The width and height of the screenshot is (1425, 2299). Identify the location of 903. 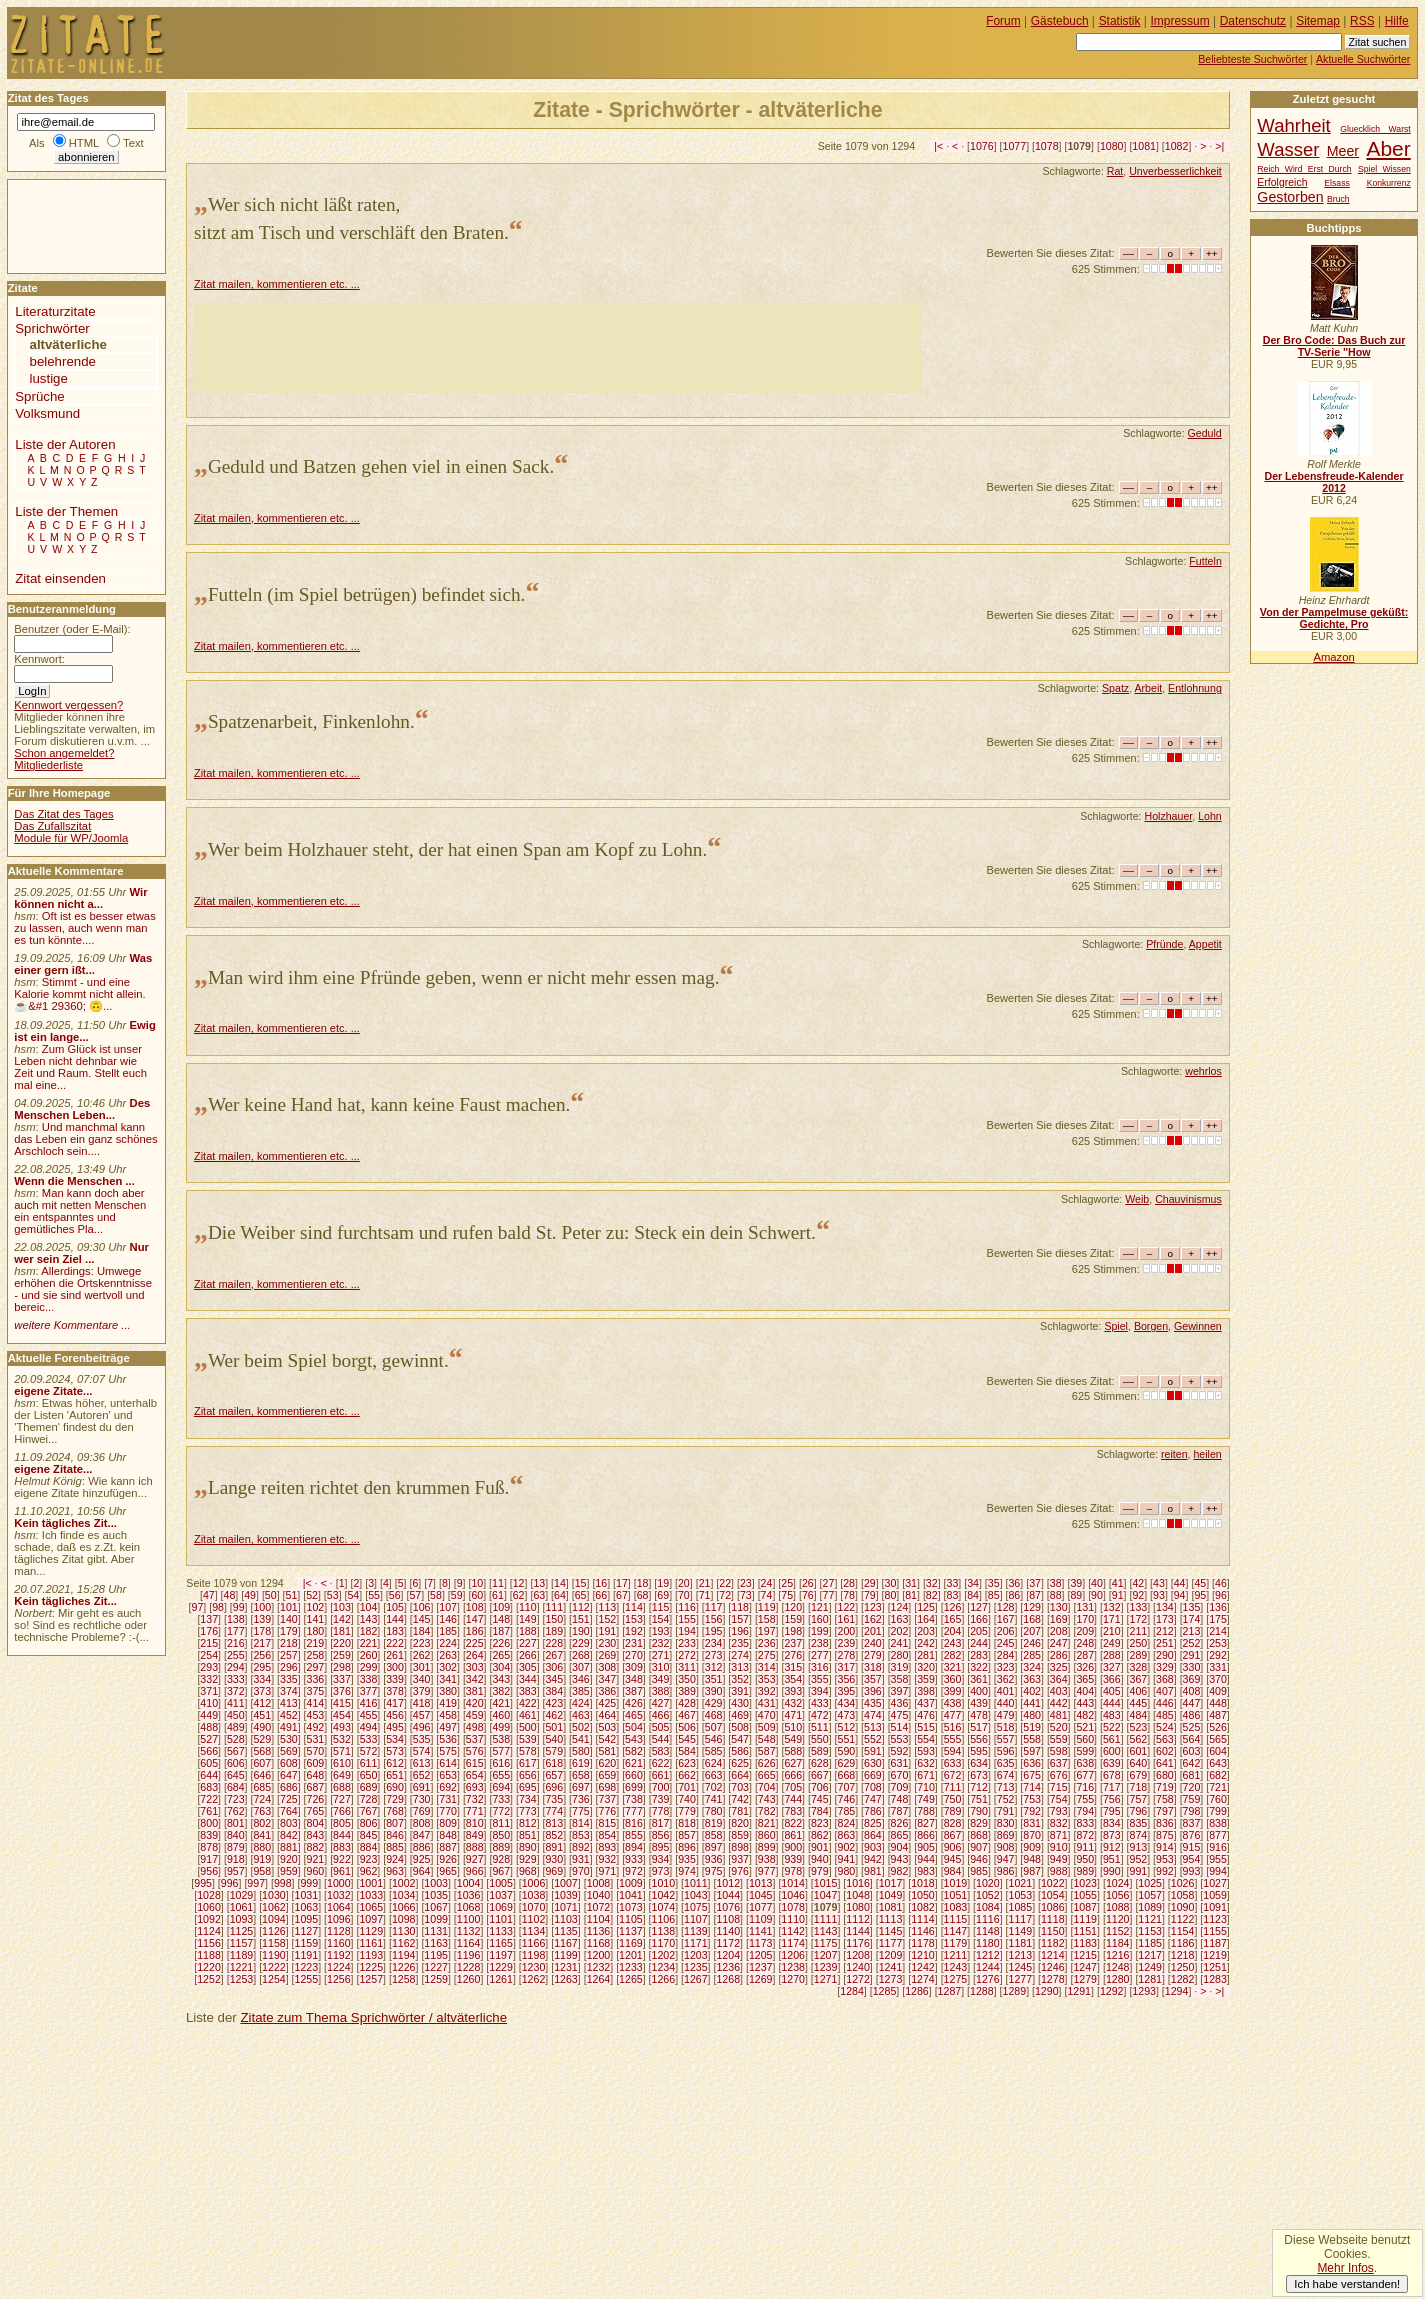
(873, 1847).